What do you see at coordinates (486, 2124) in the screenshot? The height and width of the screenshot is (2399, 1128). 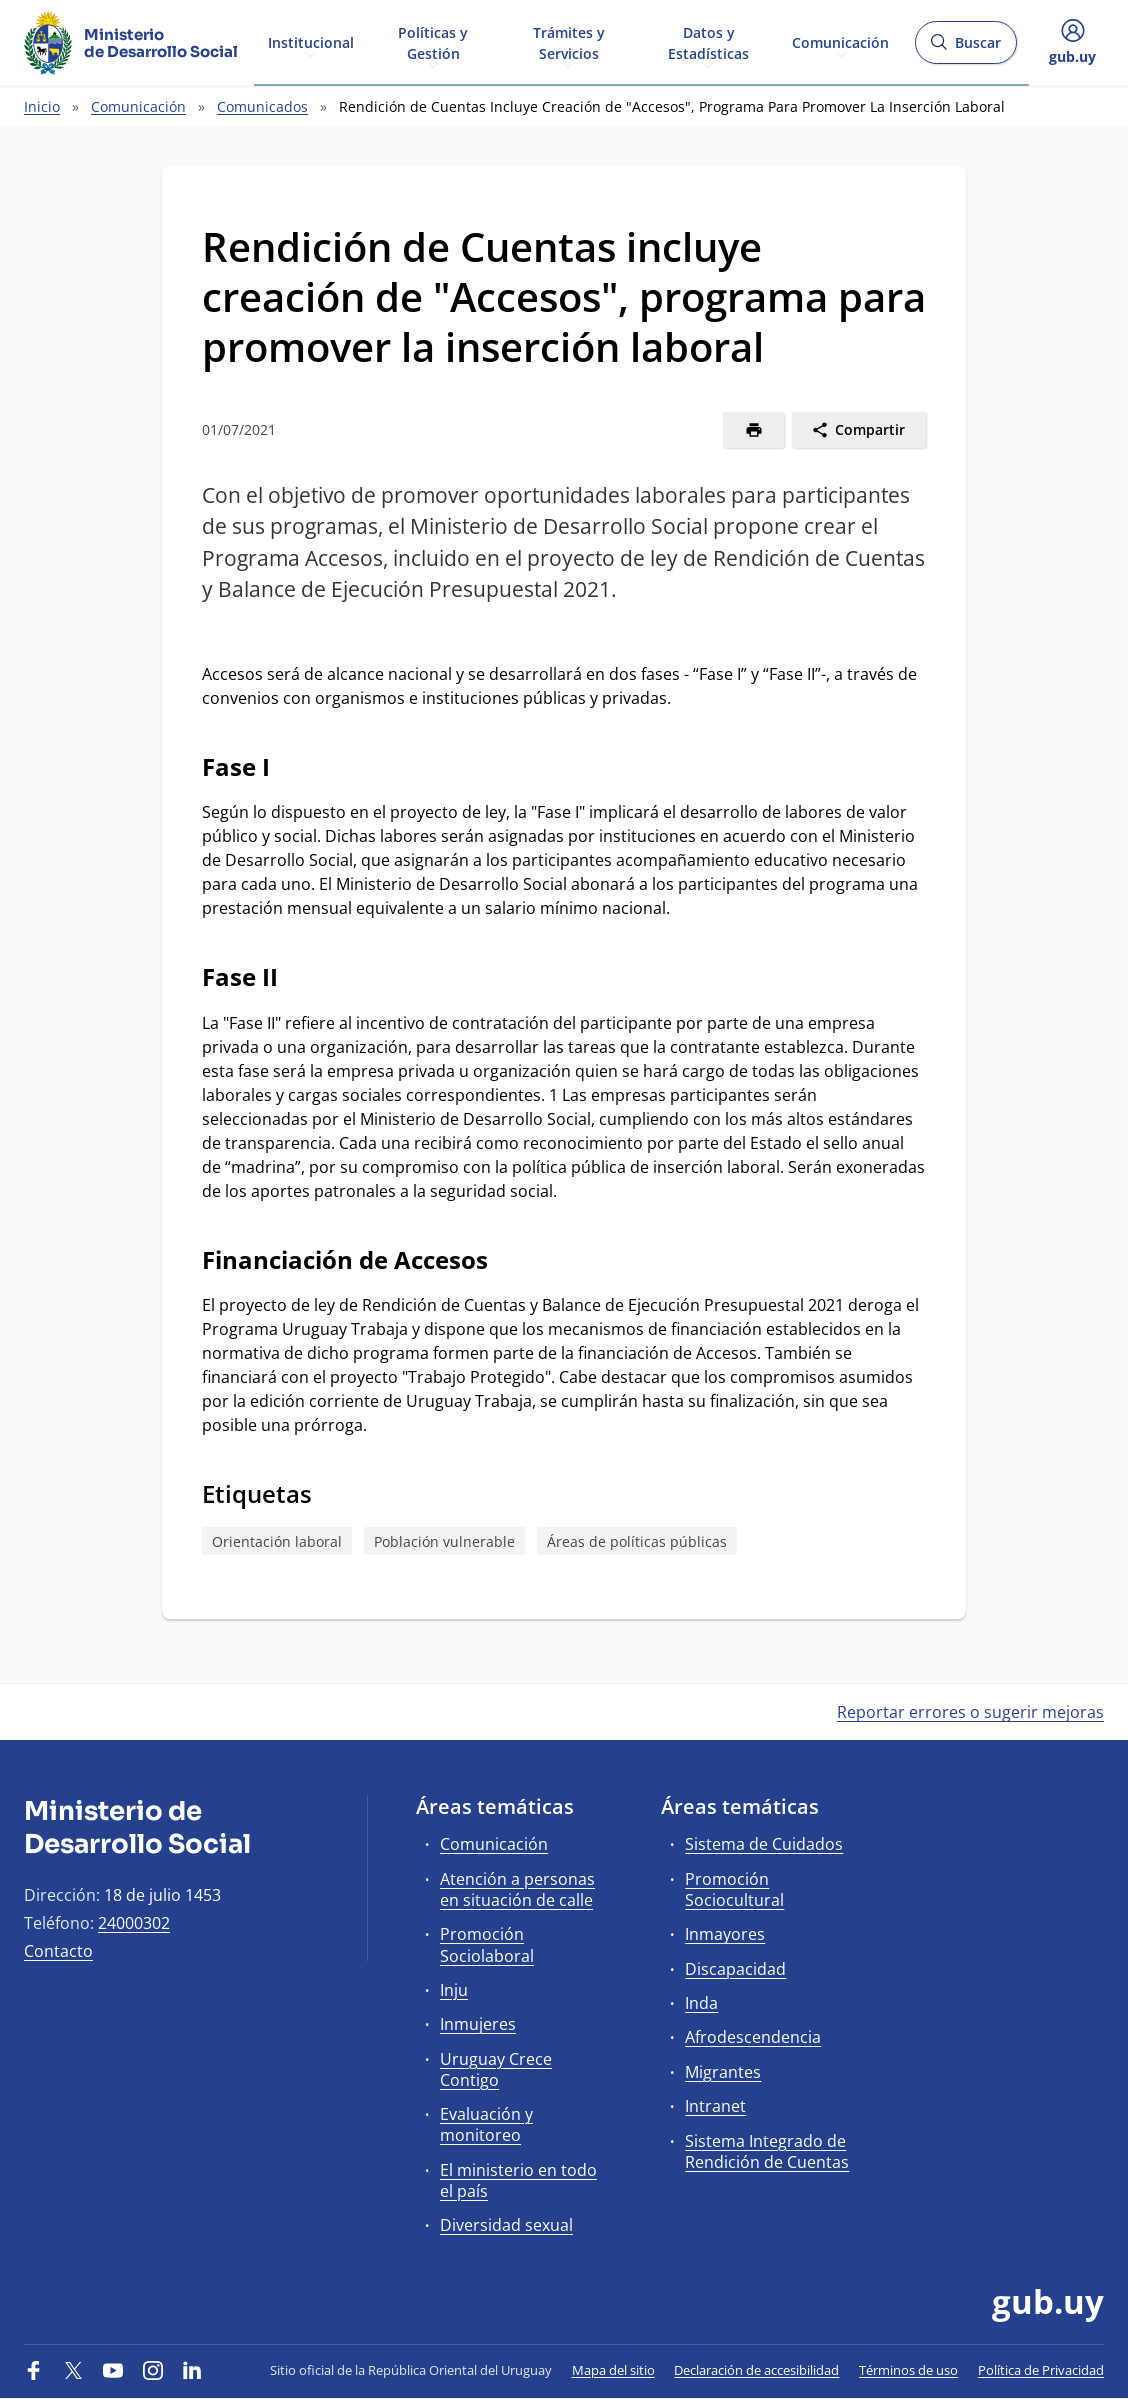 I see `Evaluación y monitoreo` at bounding box center [486, 2124].